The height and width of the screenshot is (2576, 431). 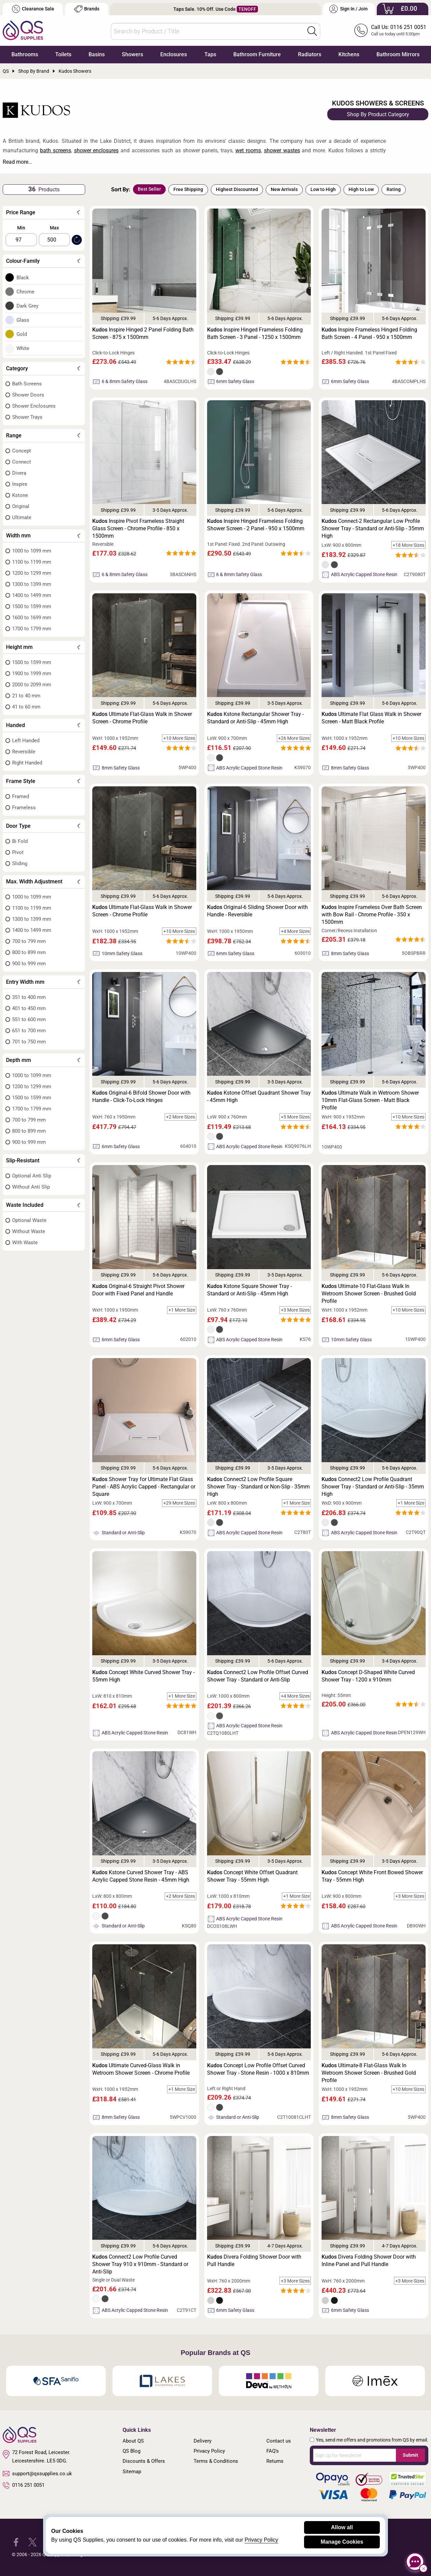 What do you see at coordinates (209, 2451) in the screenshot?
I see `Privacy Policy` at bounding box center [209, 2451].